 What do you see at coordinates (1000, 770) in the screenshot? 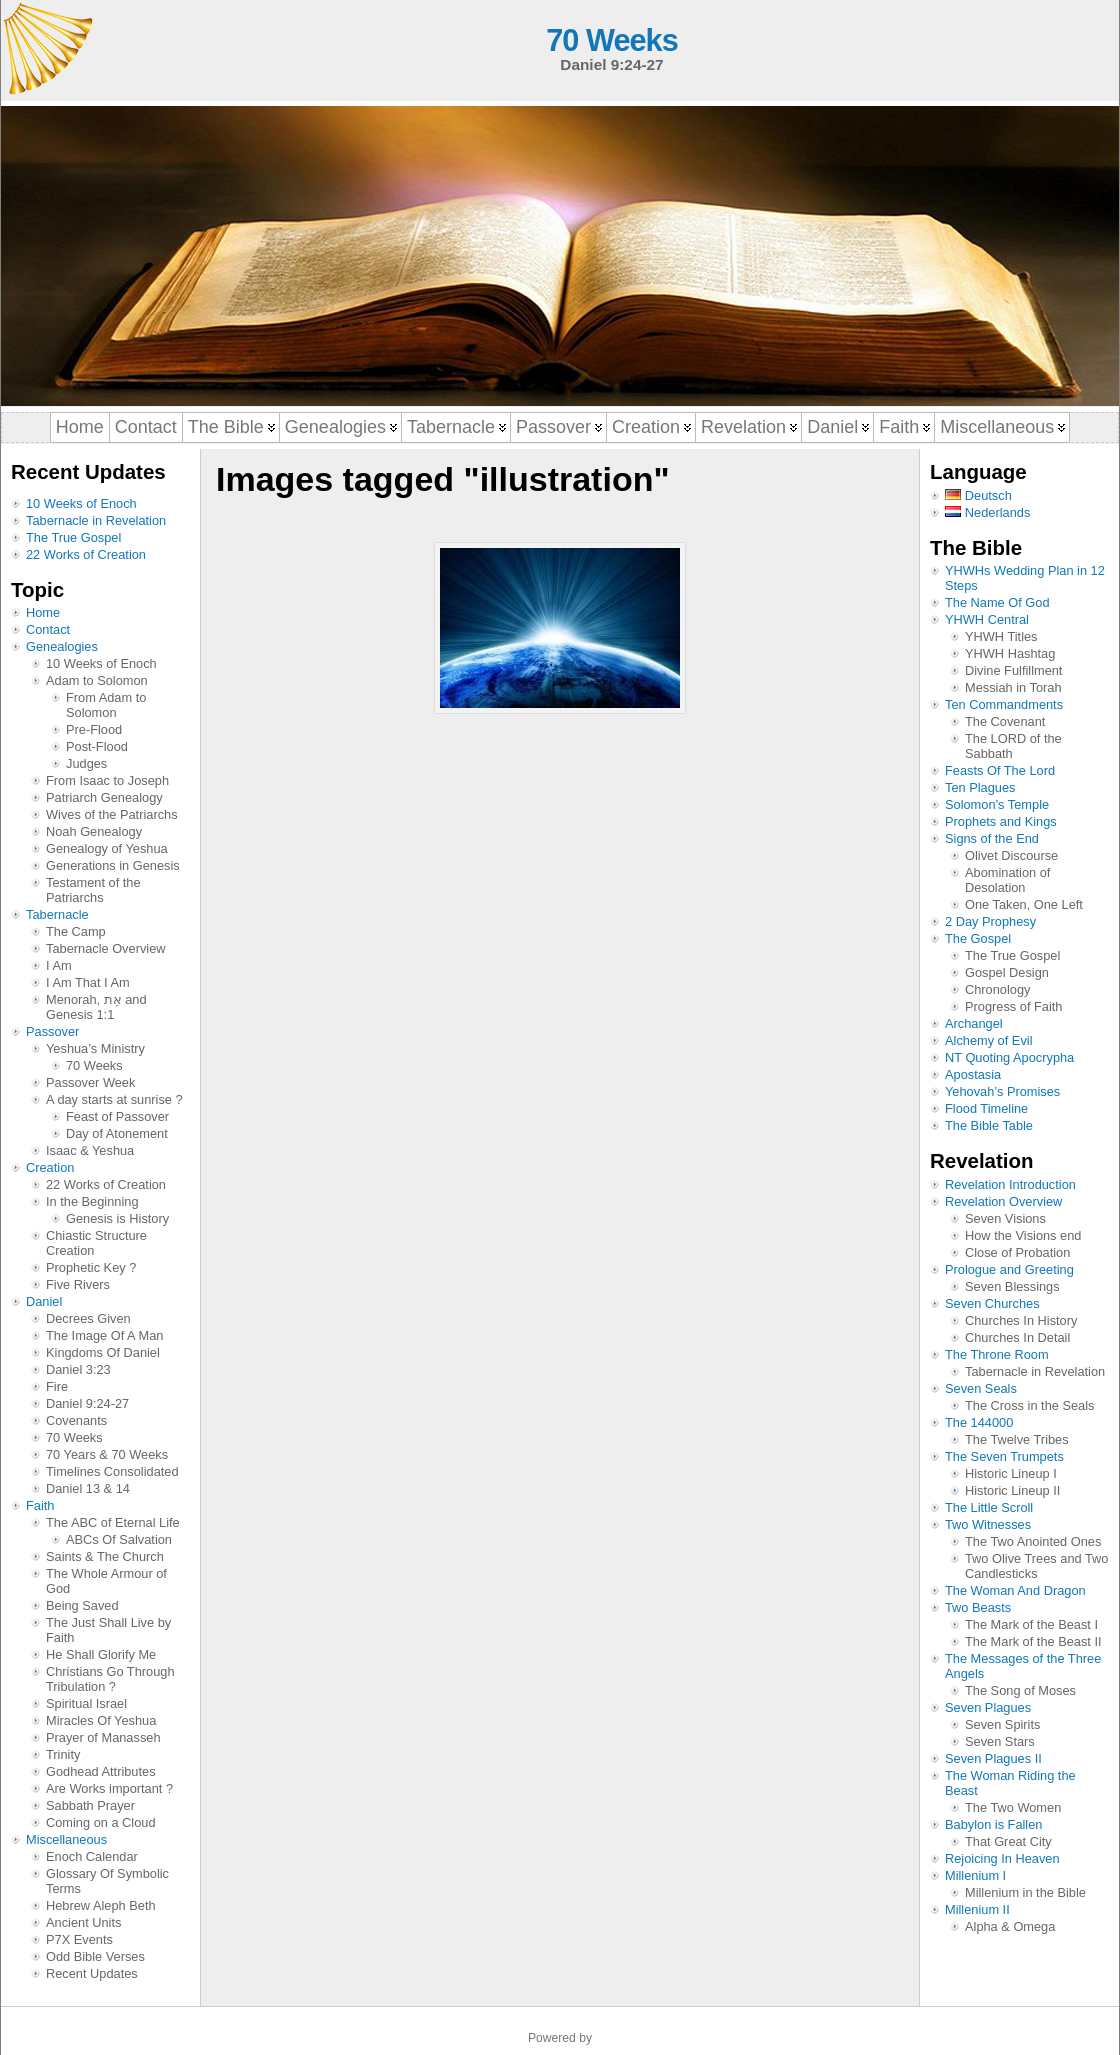
I see `Feasts Of The Lord` at bounding box center [1000, 770].